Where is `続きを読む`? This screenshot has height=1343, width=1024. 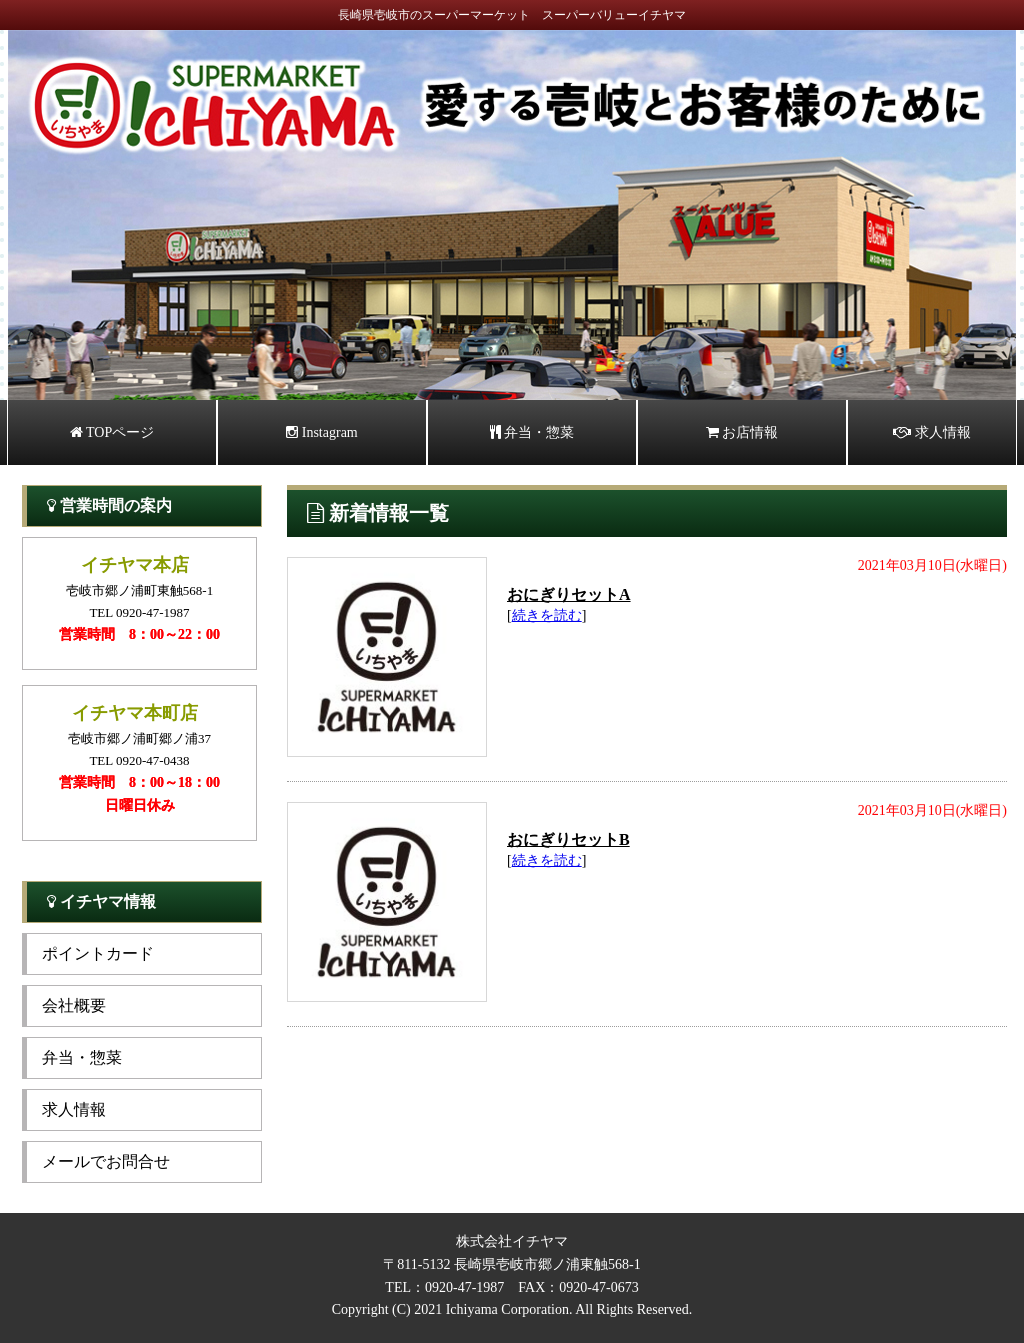 続きを読む is located at coordinates (547, 615).